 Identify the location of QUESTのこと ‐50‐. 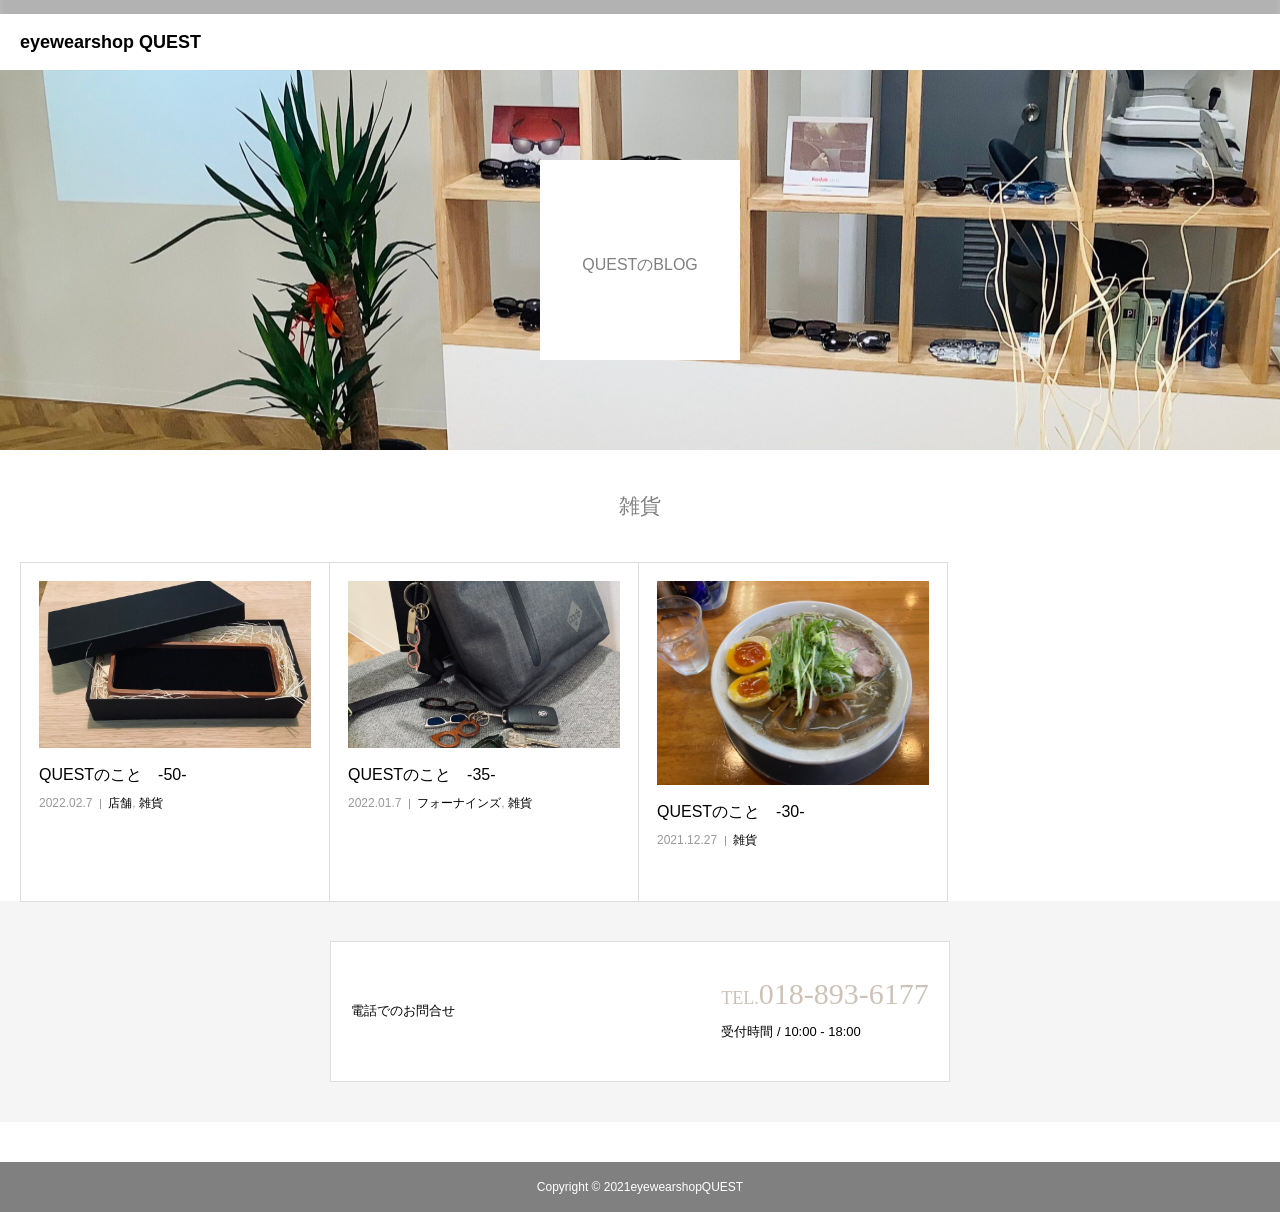
(113, 774).